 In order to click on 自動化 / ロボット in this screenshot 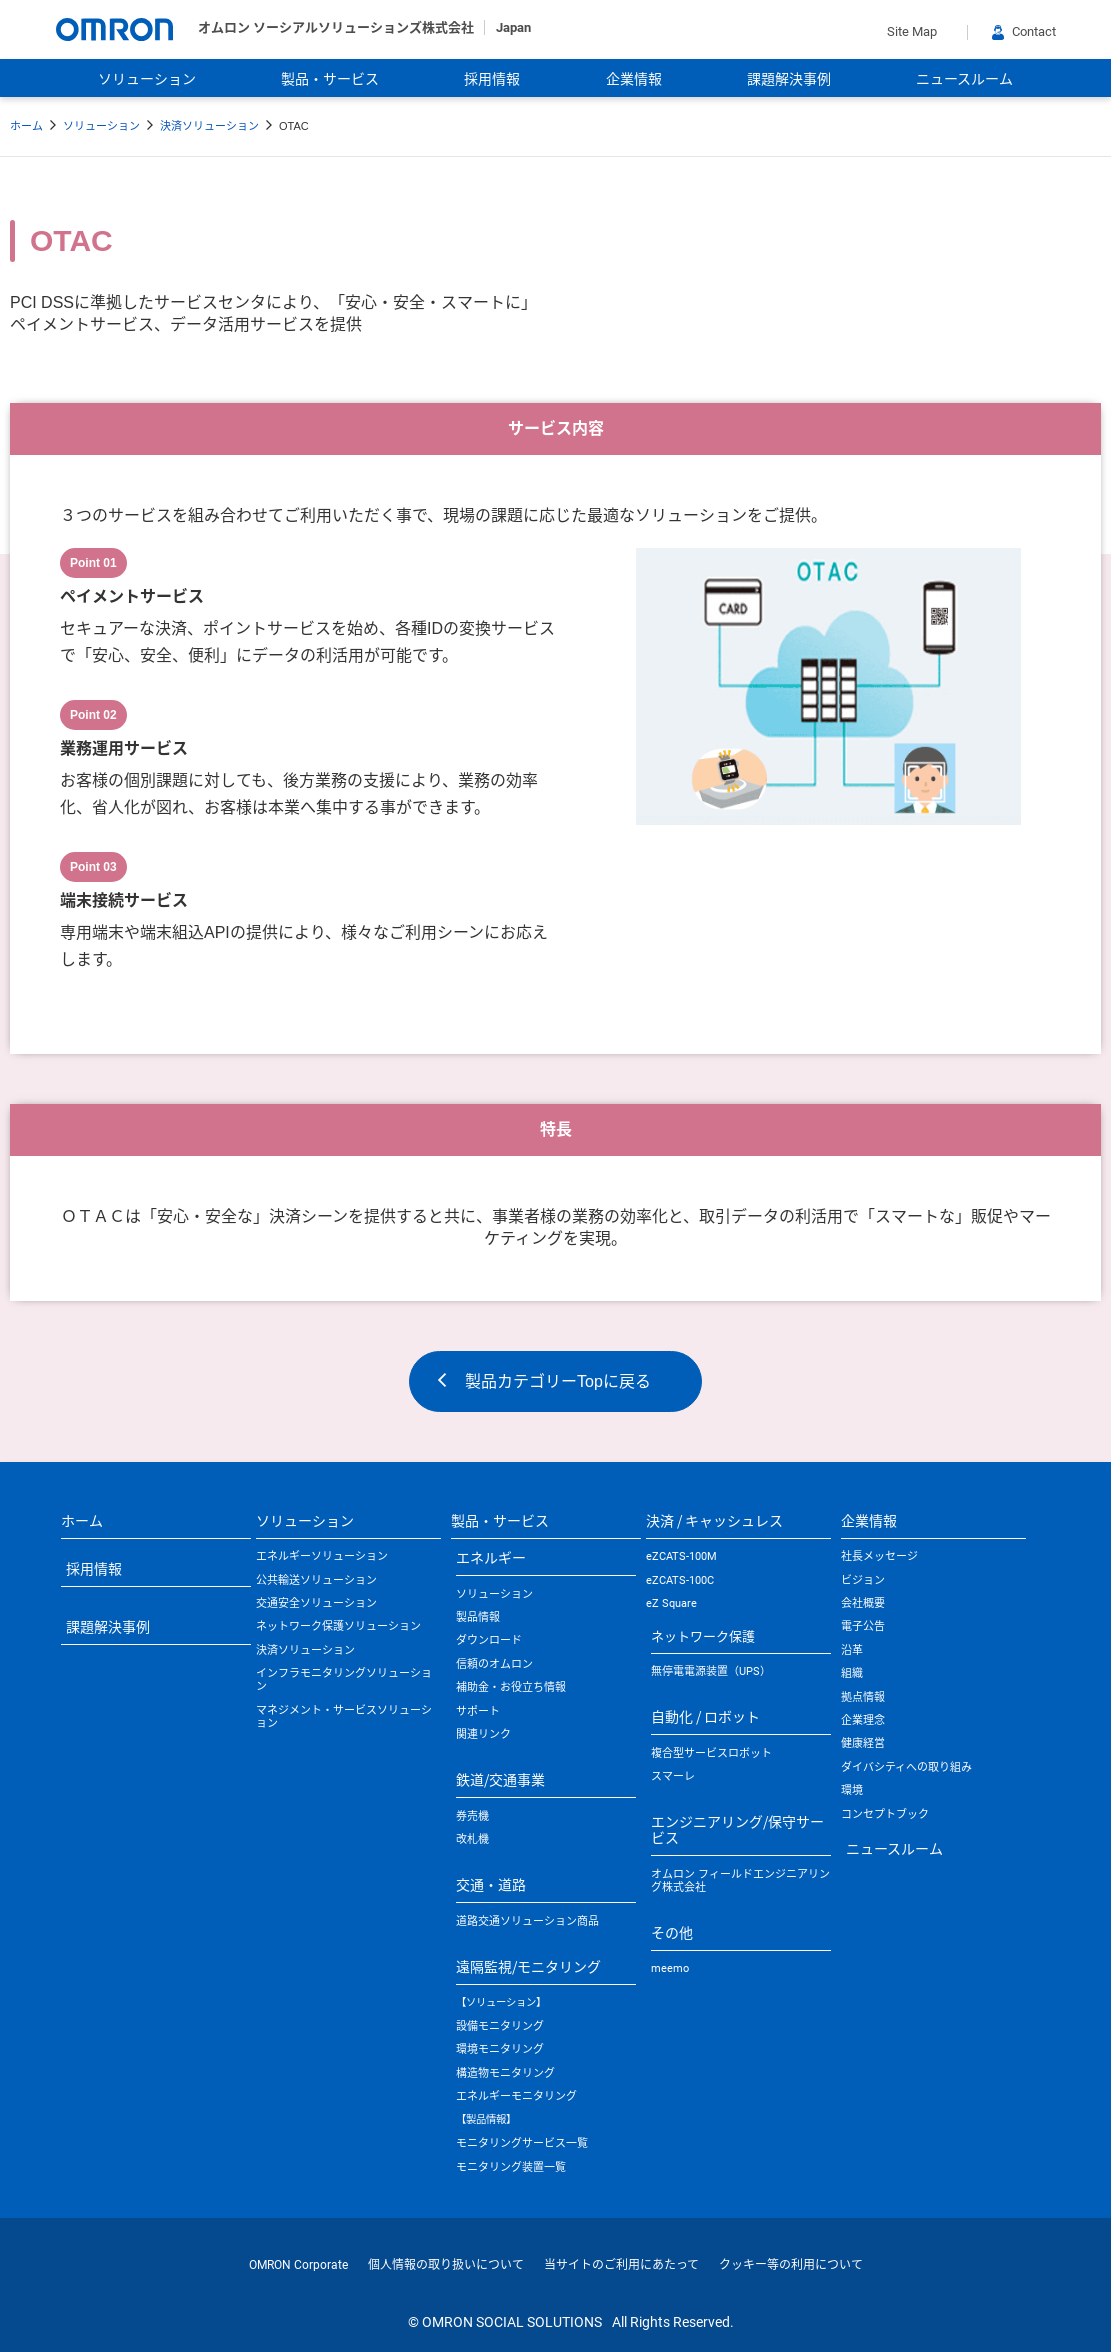, I will do `click(705, 1716)`.